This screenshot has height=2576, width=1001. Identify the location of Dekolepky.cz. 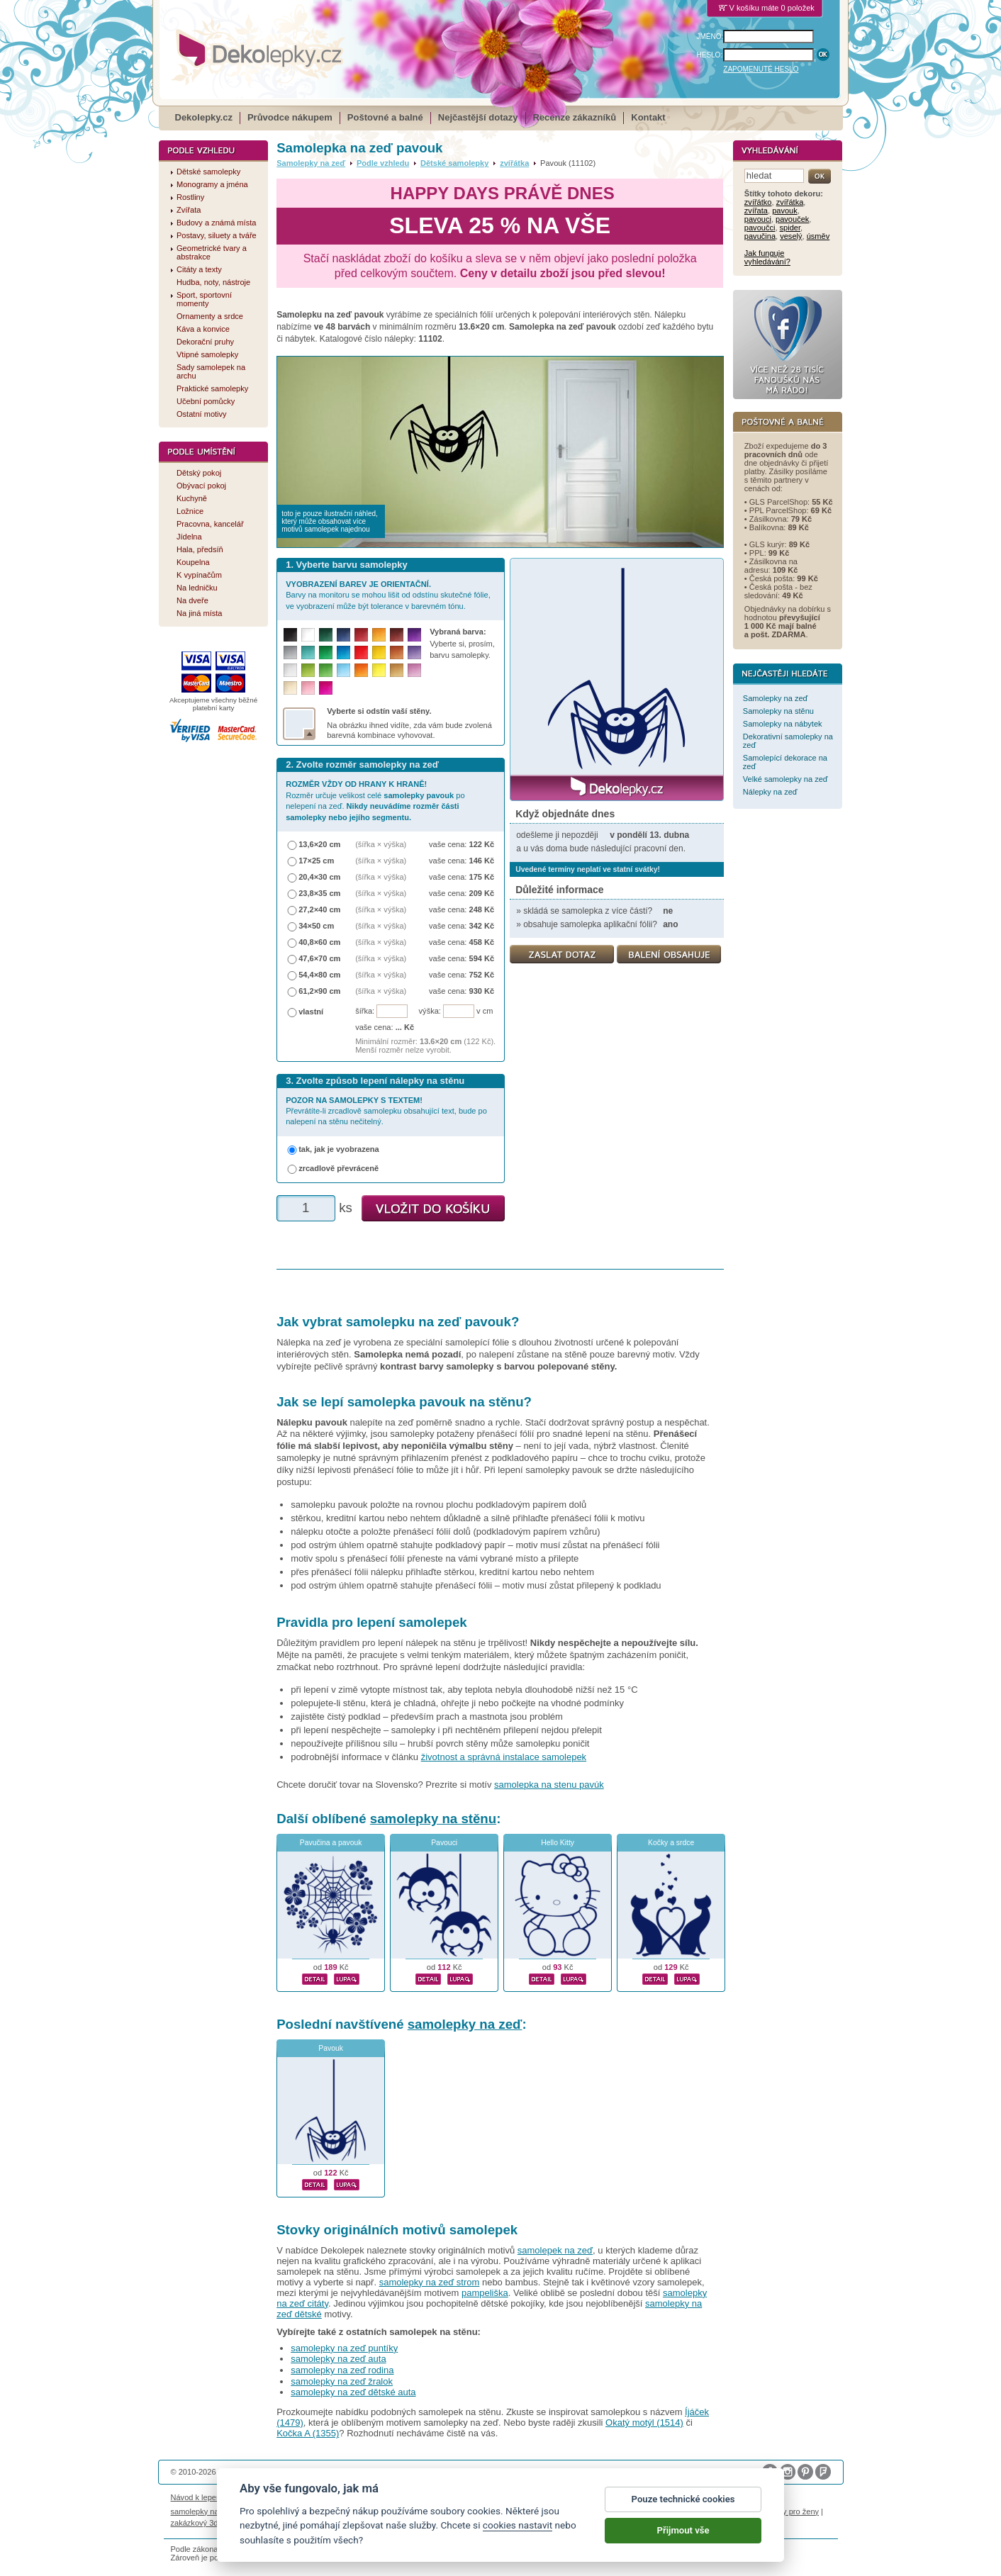
(204, 117).